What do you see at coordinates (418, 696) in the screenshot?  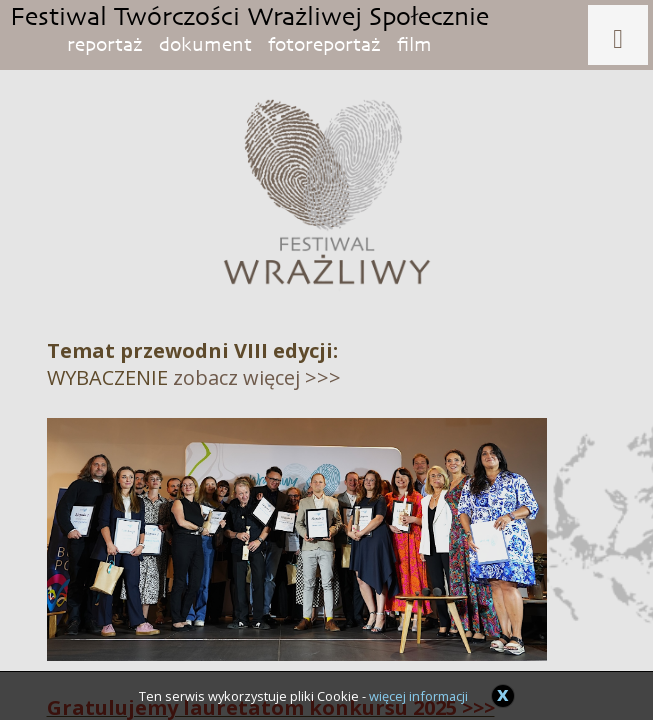 I see `więcej informacji` at bounding box center [418, 696].